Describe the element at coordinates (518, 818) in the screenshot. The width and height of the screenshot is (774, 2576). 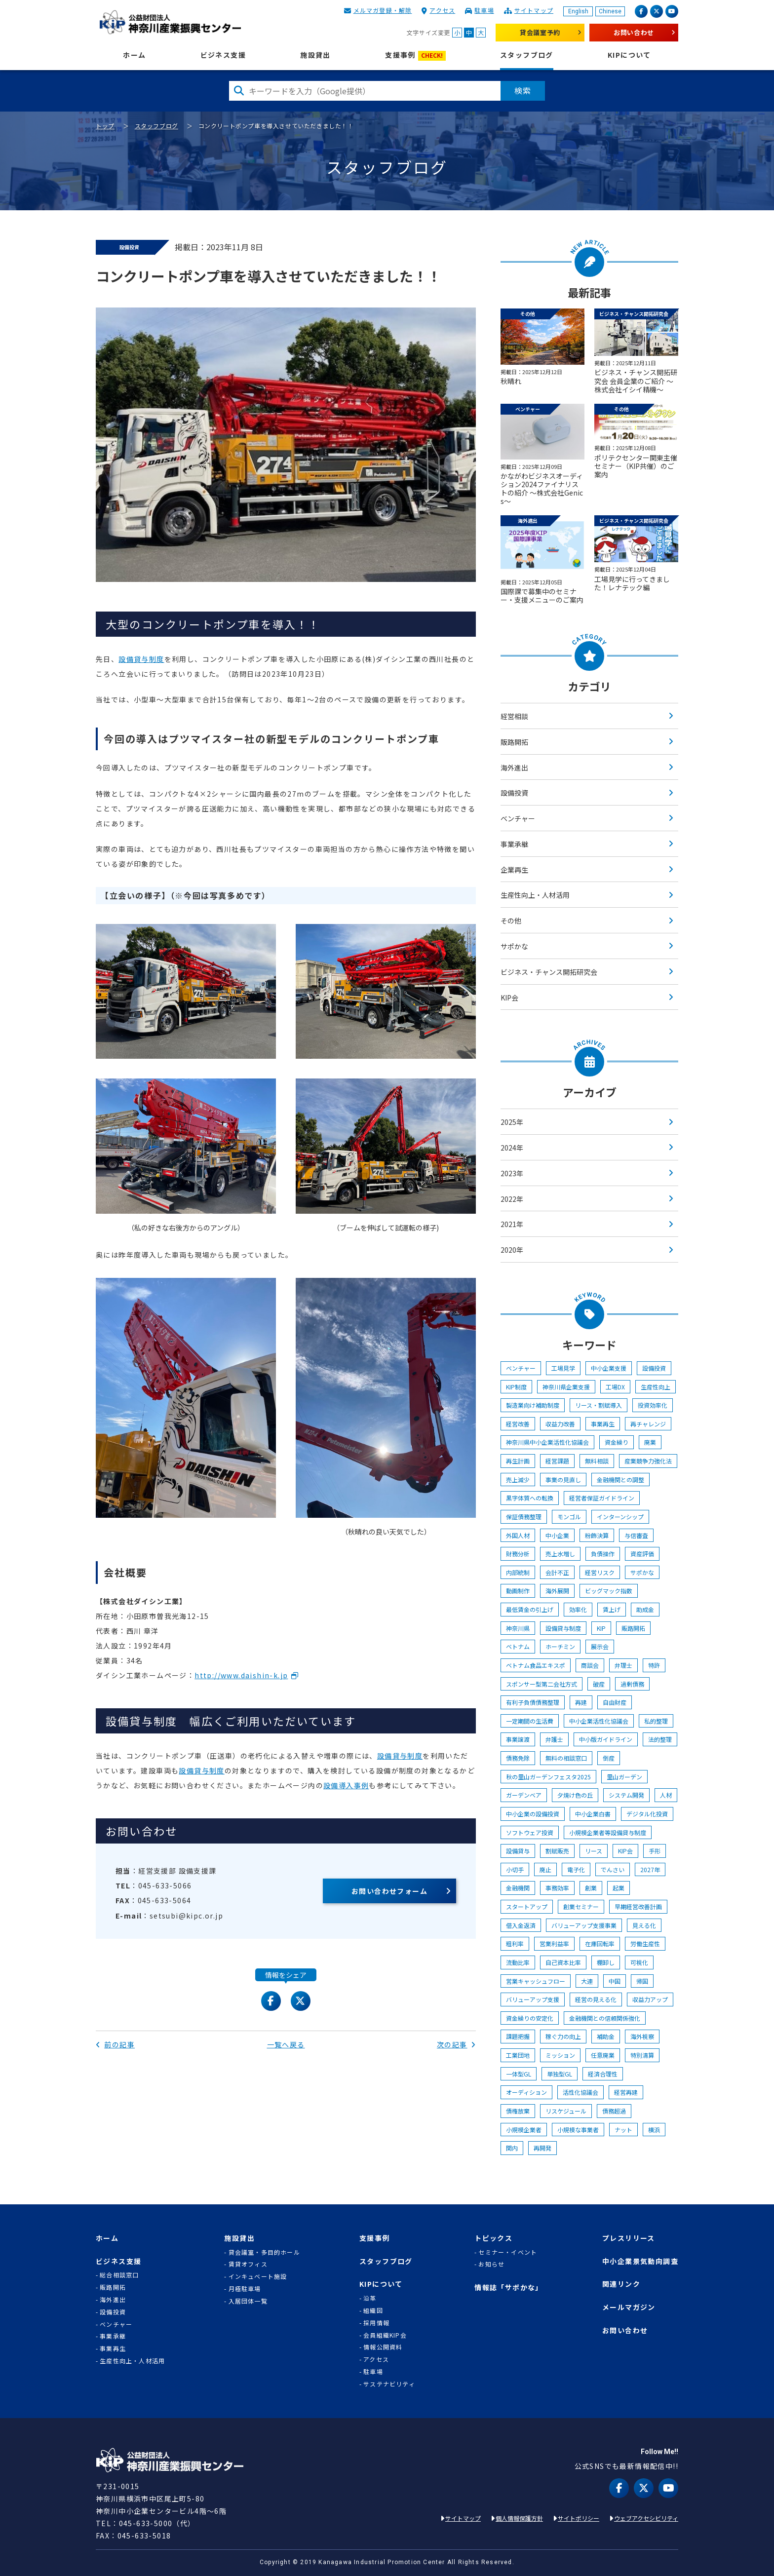
I see `ベンチャー` at that location.